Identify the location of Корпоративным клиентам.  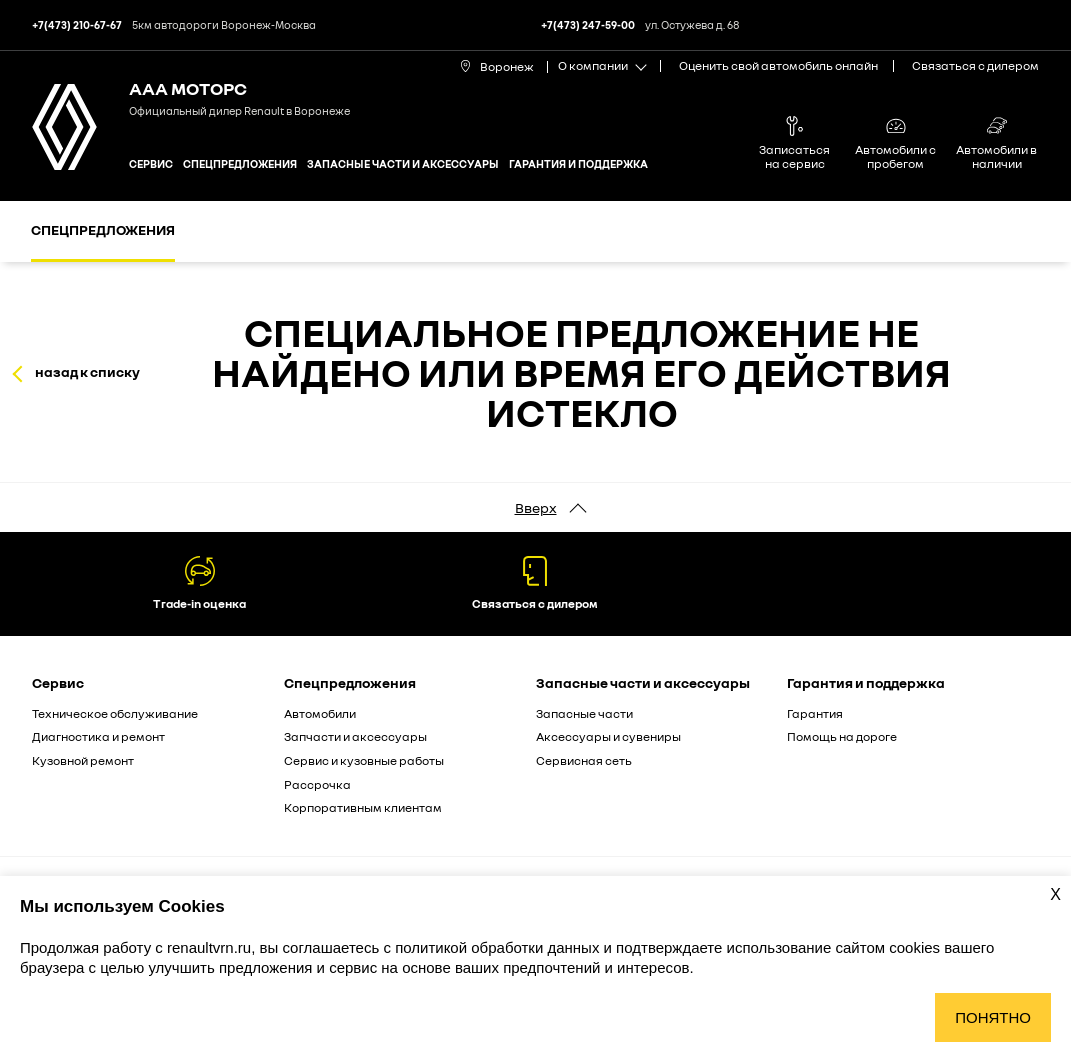
(363, 807).